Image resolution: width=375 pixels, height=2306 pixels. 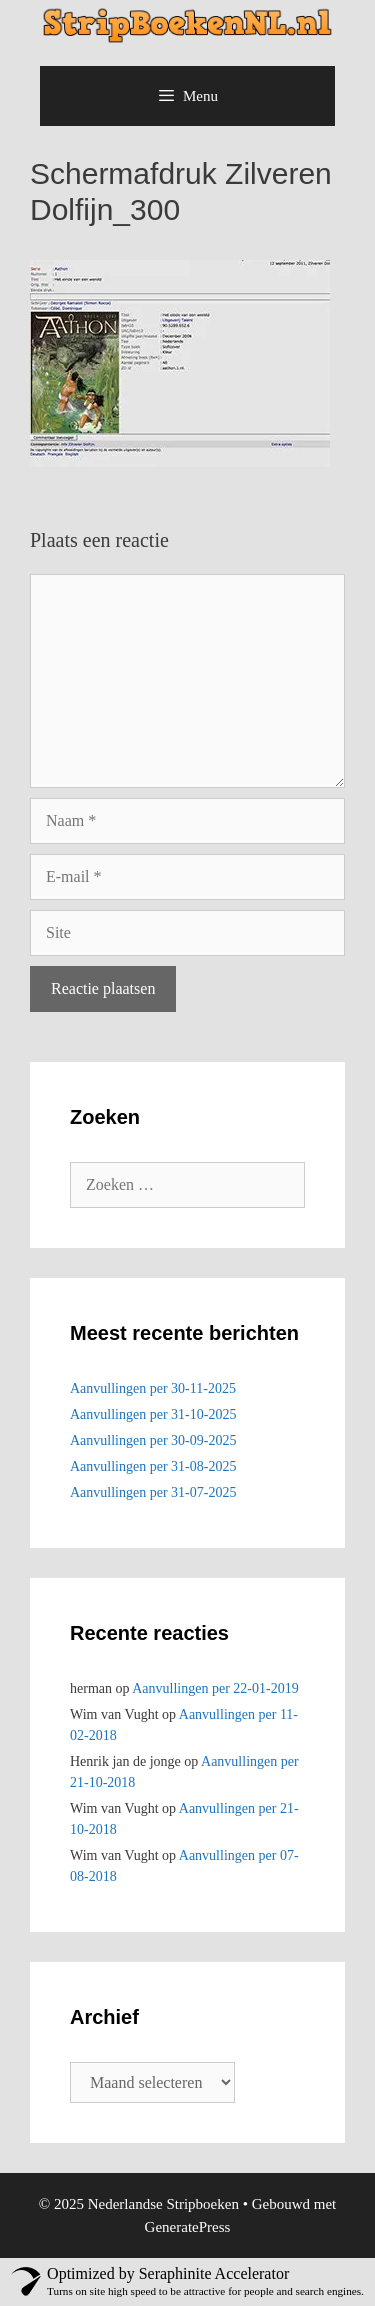 What do you see at coordinates (153, 1388) in the screenshot?
I see `Aanvullingen per 30-11-2025` at bounding box center [153, 1388].